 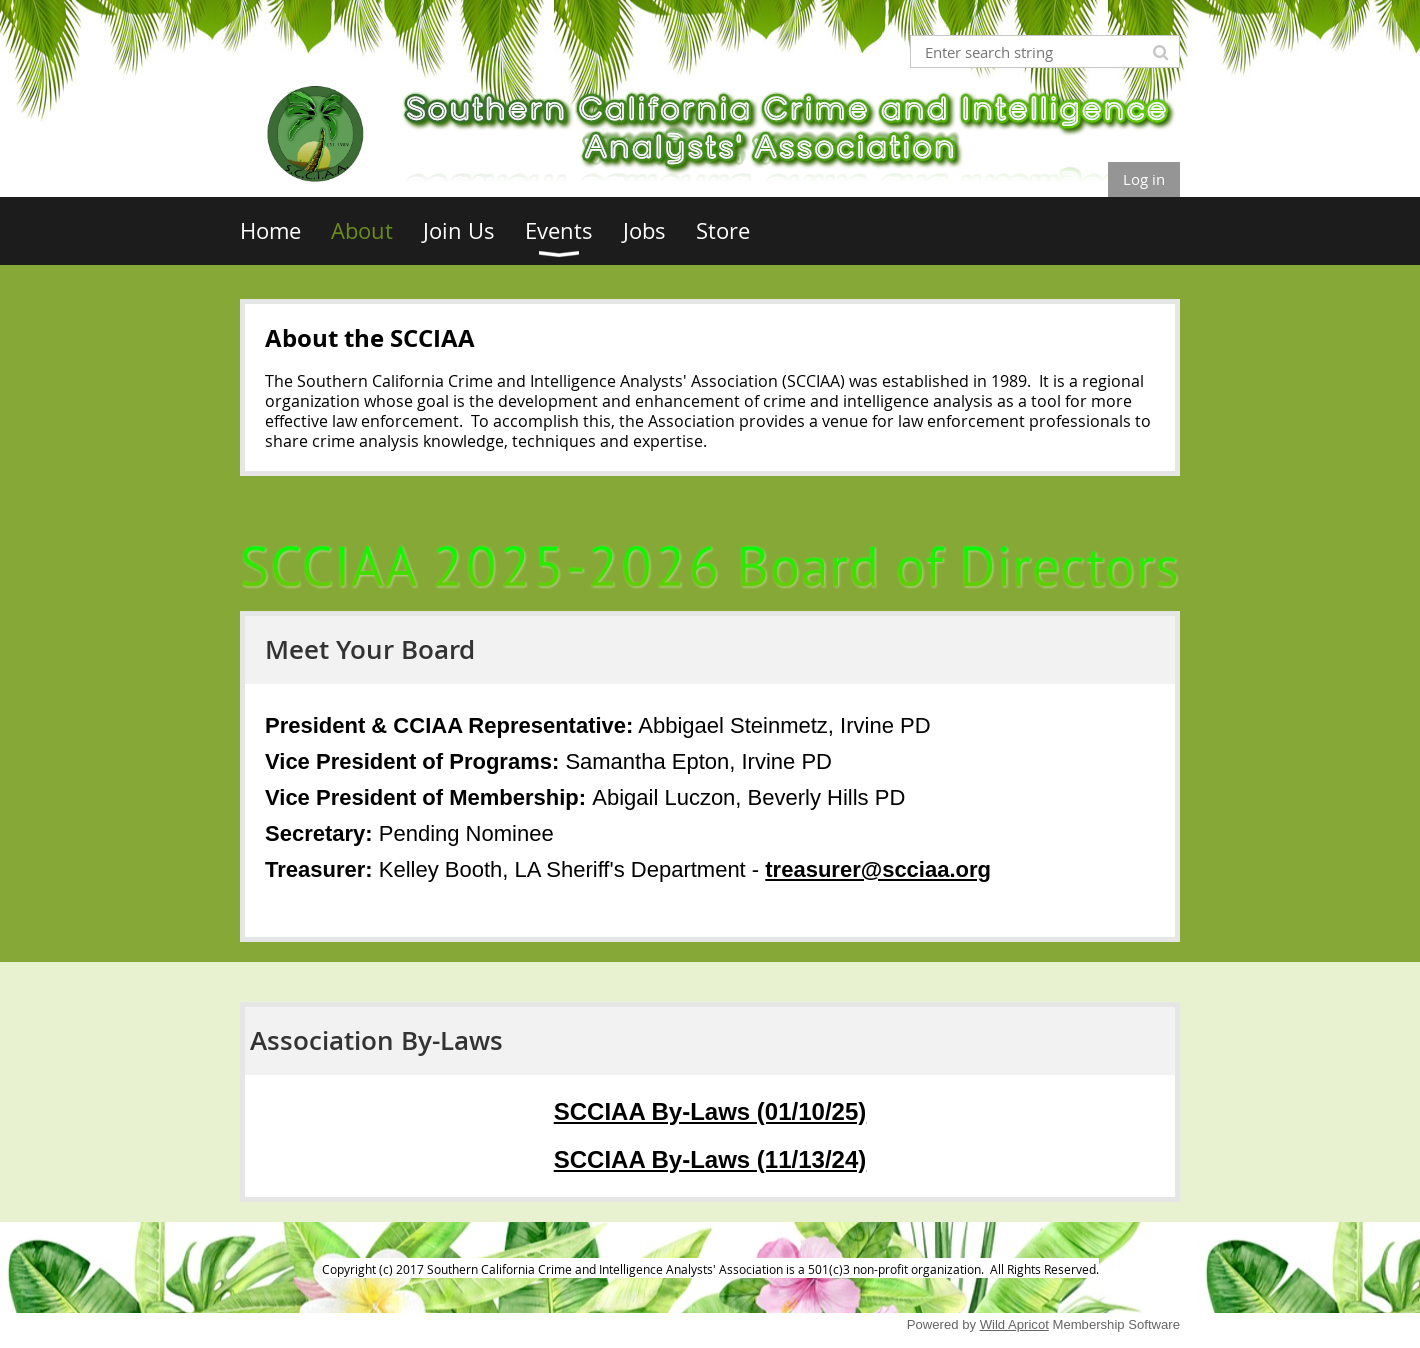 I want to click on Log in, so click(x=1144, y=179).